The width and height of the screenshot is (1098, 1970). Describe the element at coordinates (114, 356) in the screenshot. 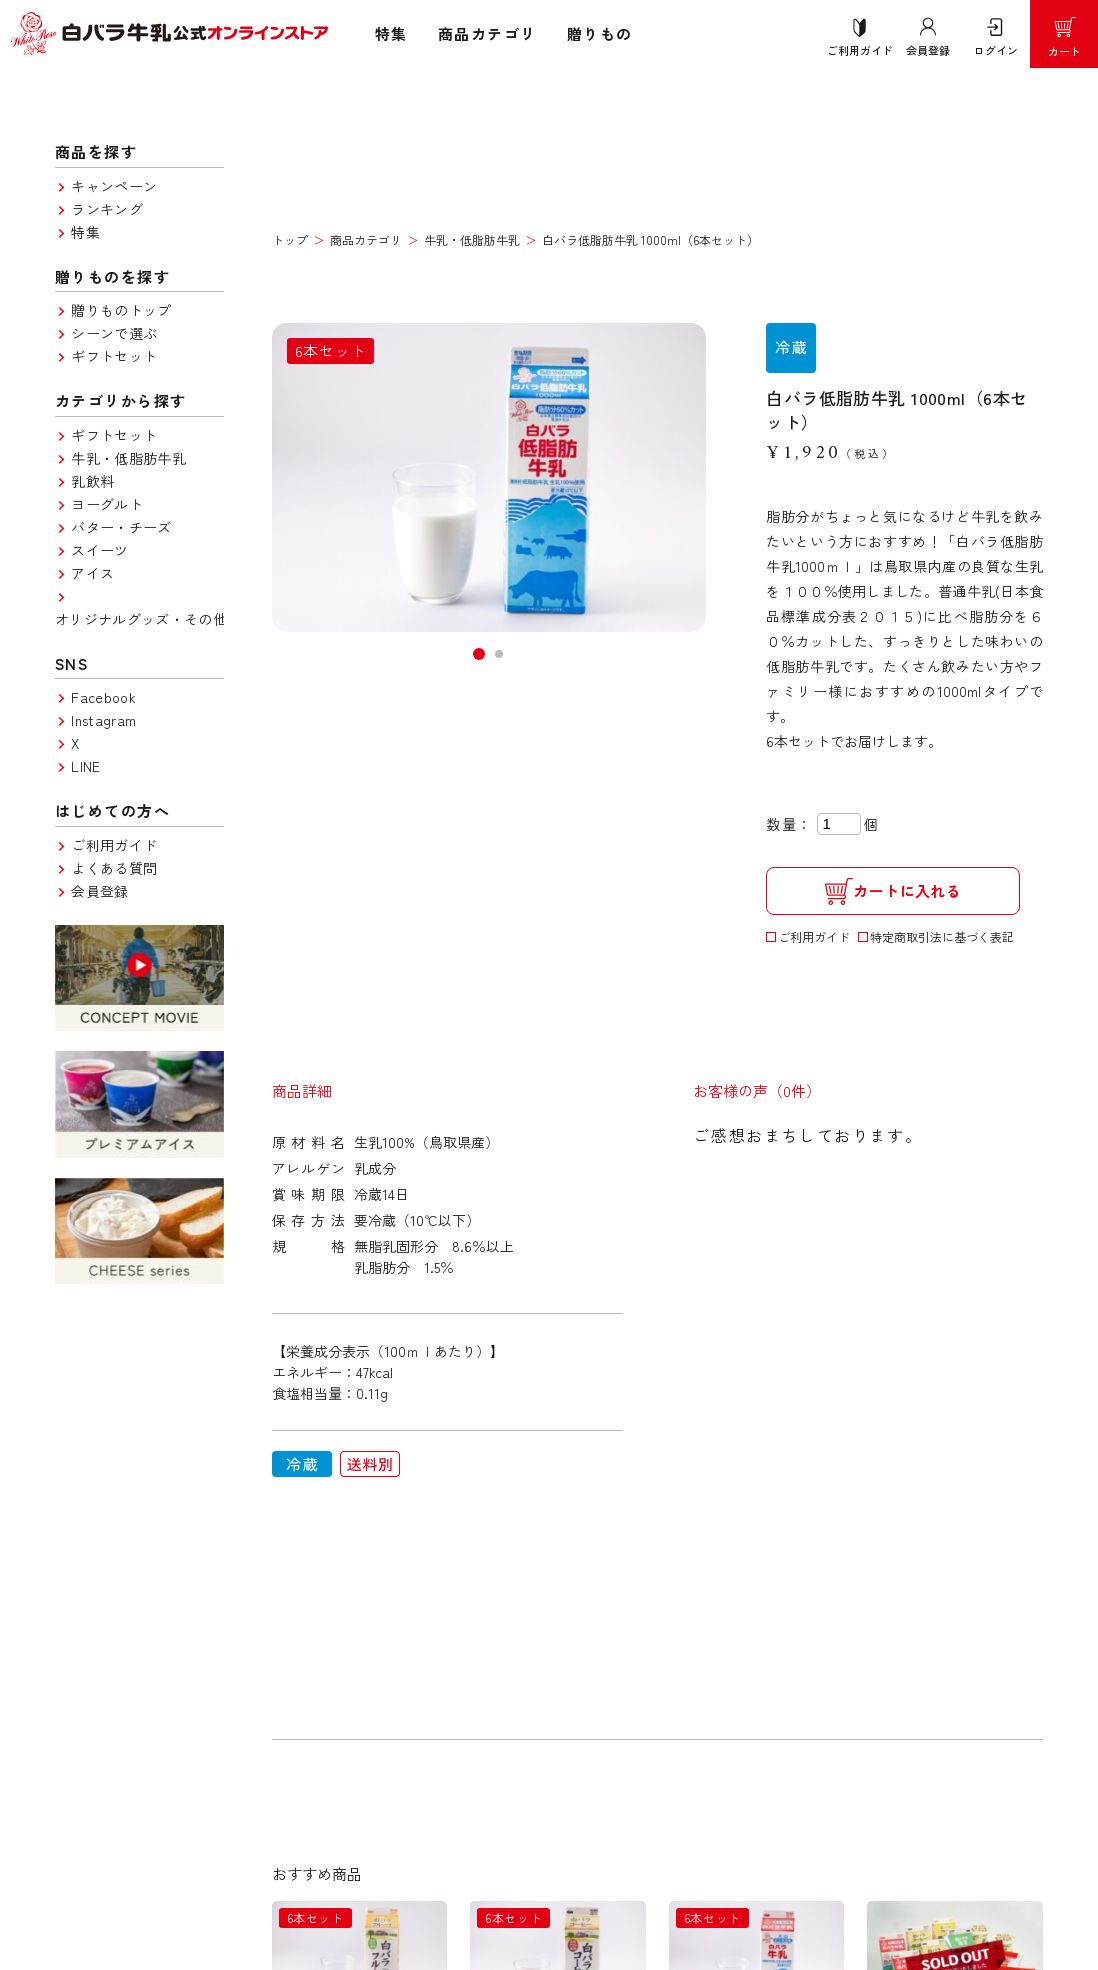

I see `ギフトセット` at that location.